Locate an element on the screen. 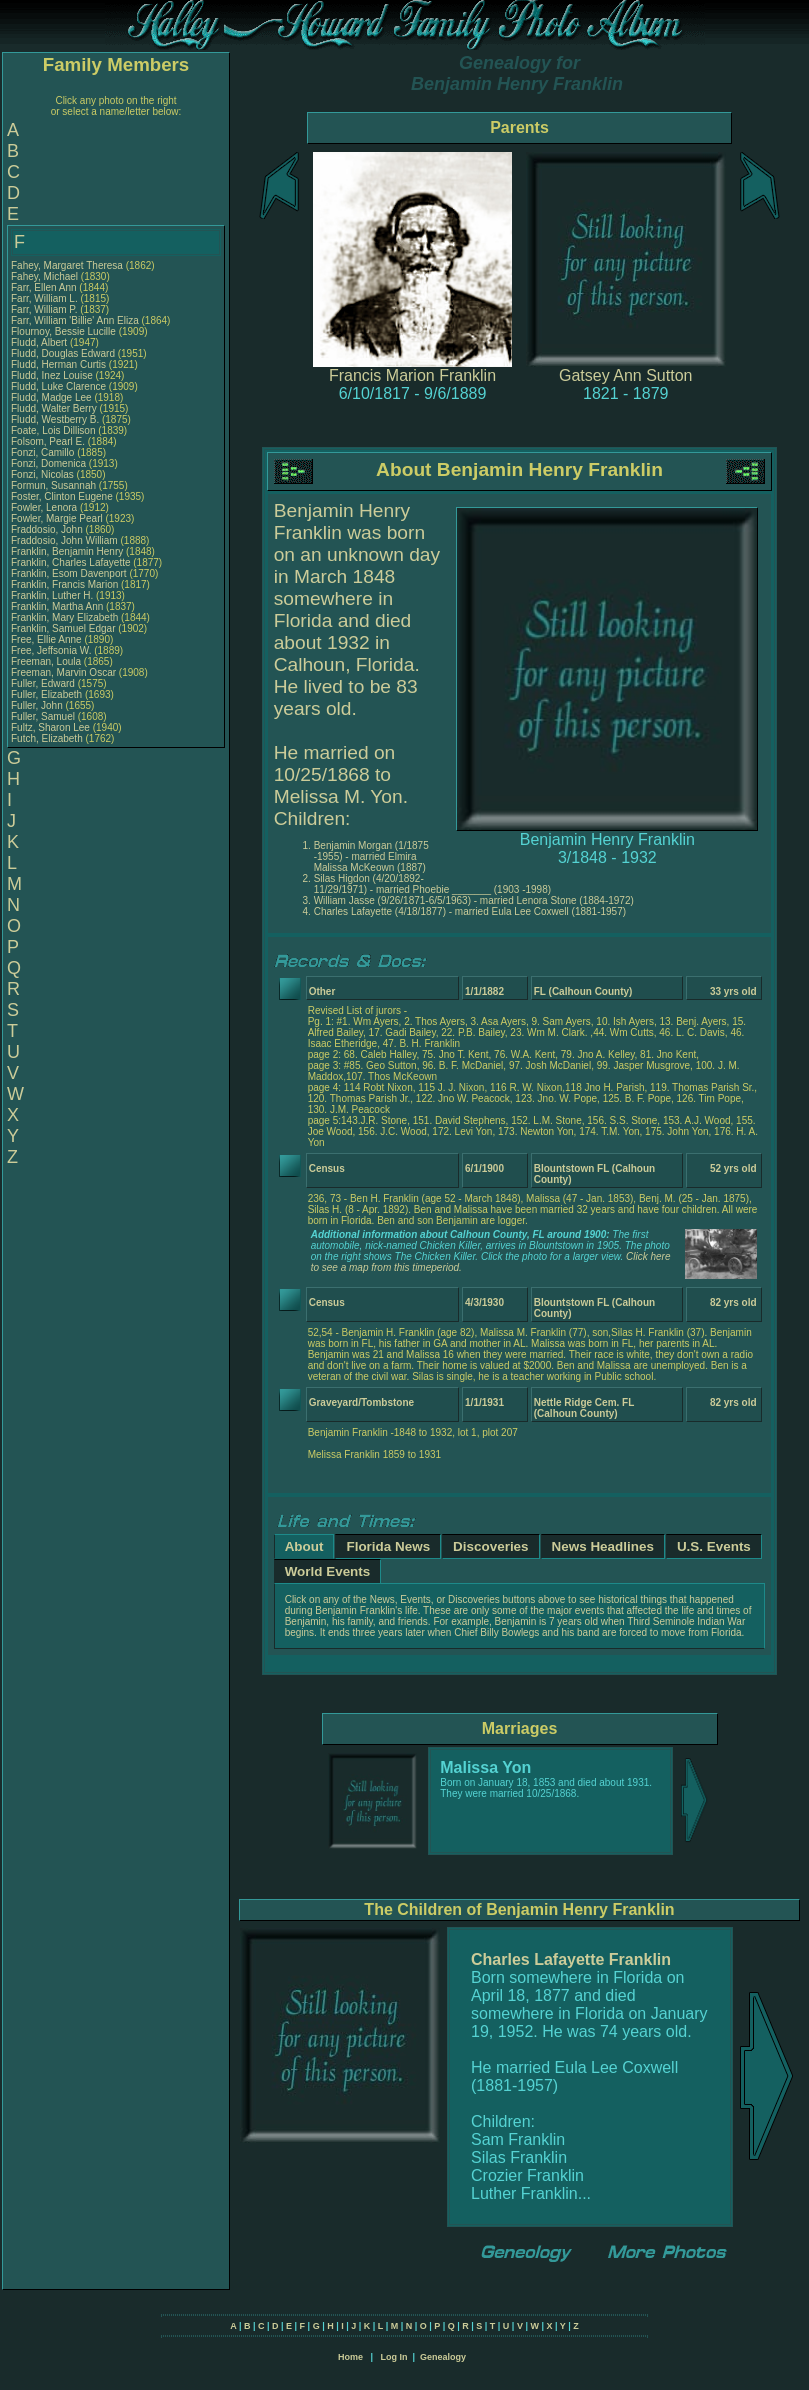  Fahey, Margaret Theresa is located at coordinates (67, 265).